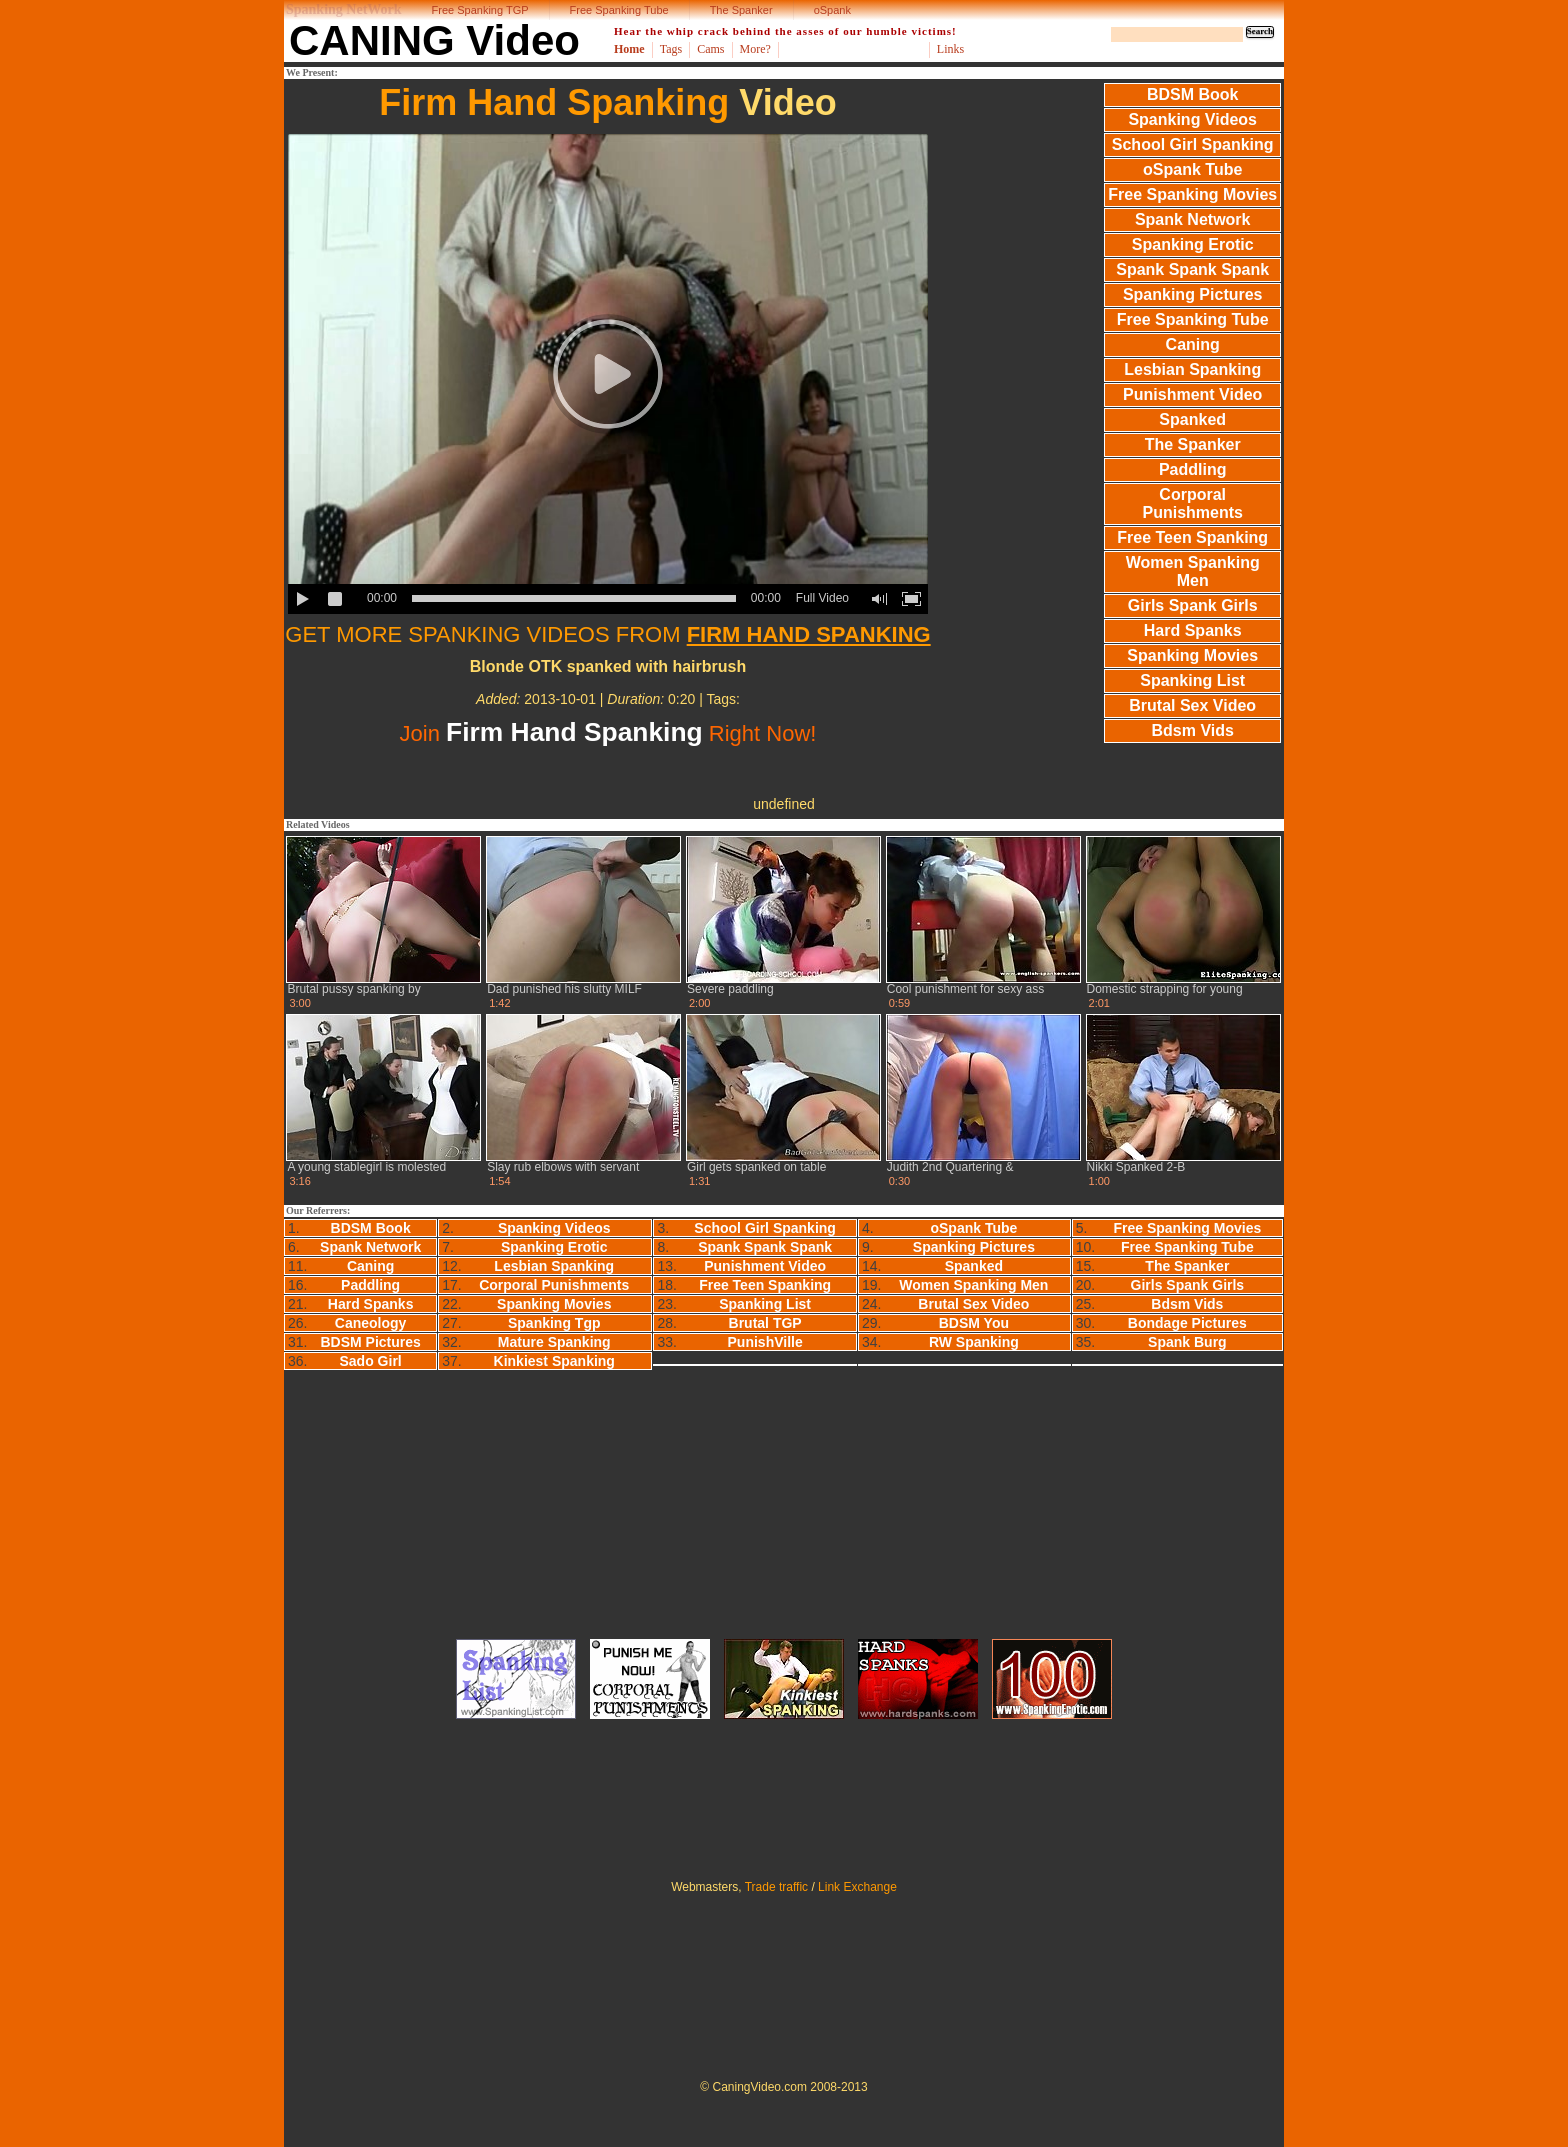  What do you see at coordinates (1192, 680) in the screenshot?
I see `Spanking List` at bounding box center [1192, 680].